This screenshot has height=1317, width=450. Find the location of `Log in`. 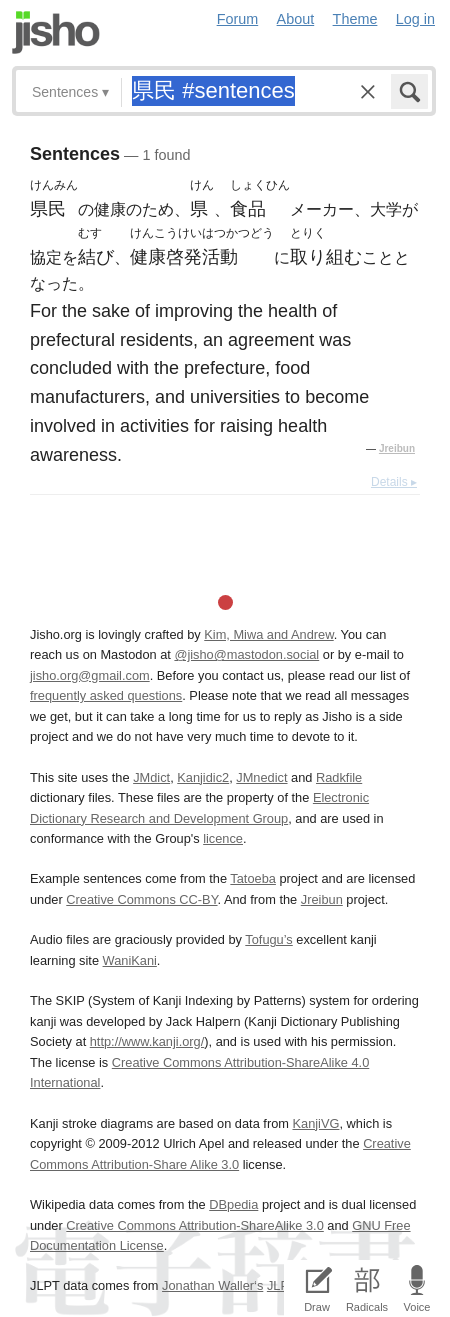

Log in is located at coordinates (415, 19).